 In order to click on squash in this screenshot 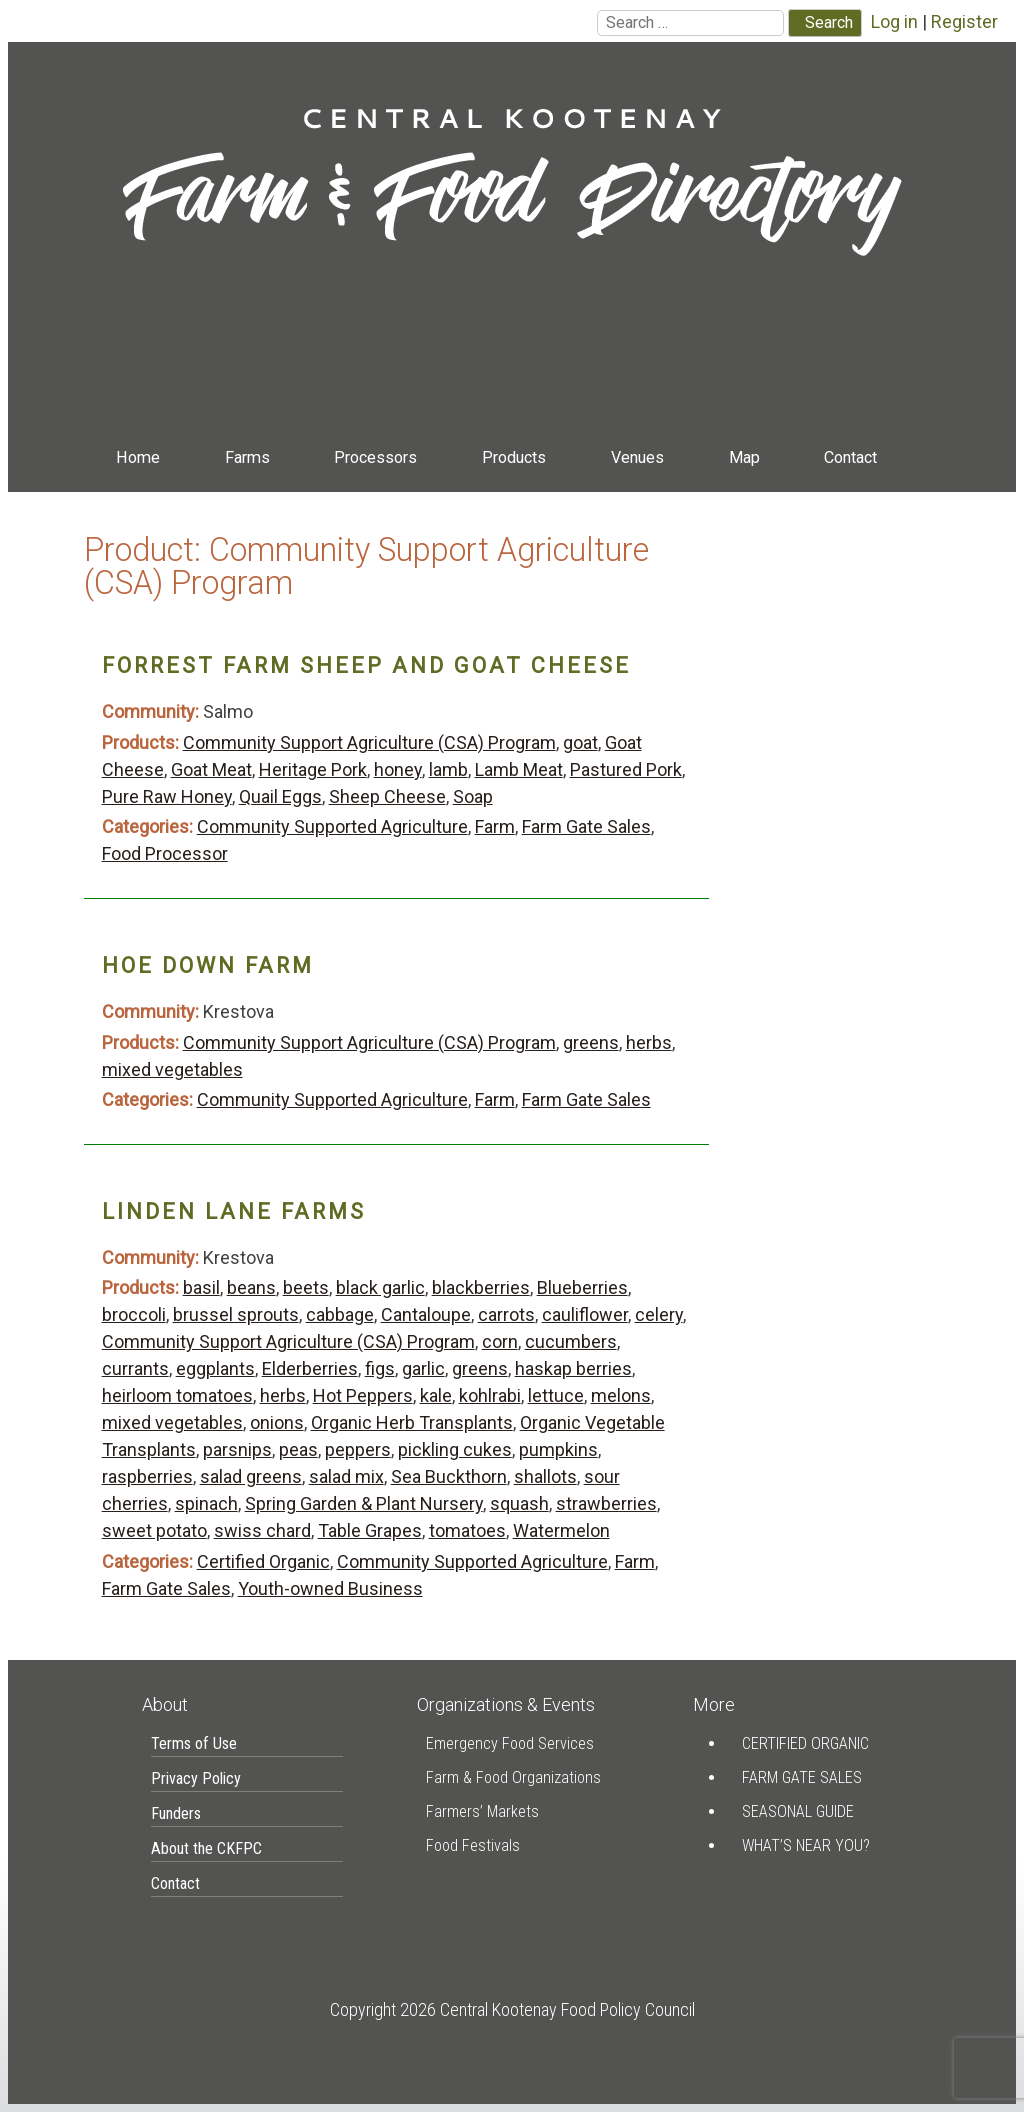, I will do `click(519, 1503)`.